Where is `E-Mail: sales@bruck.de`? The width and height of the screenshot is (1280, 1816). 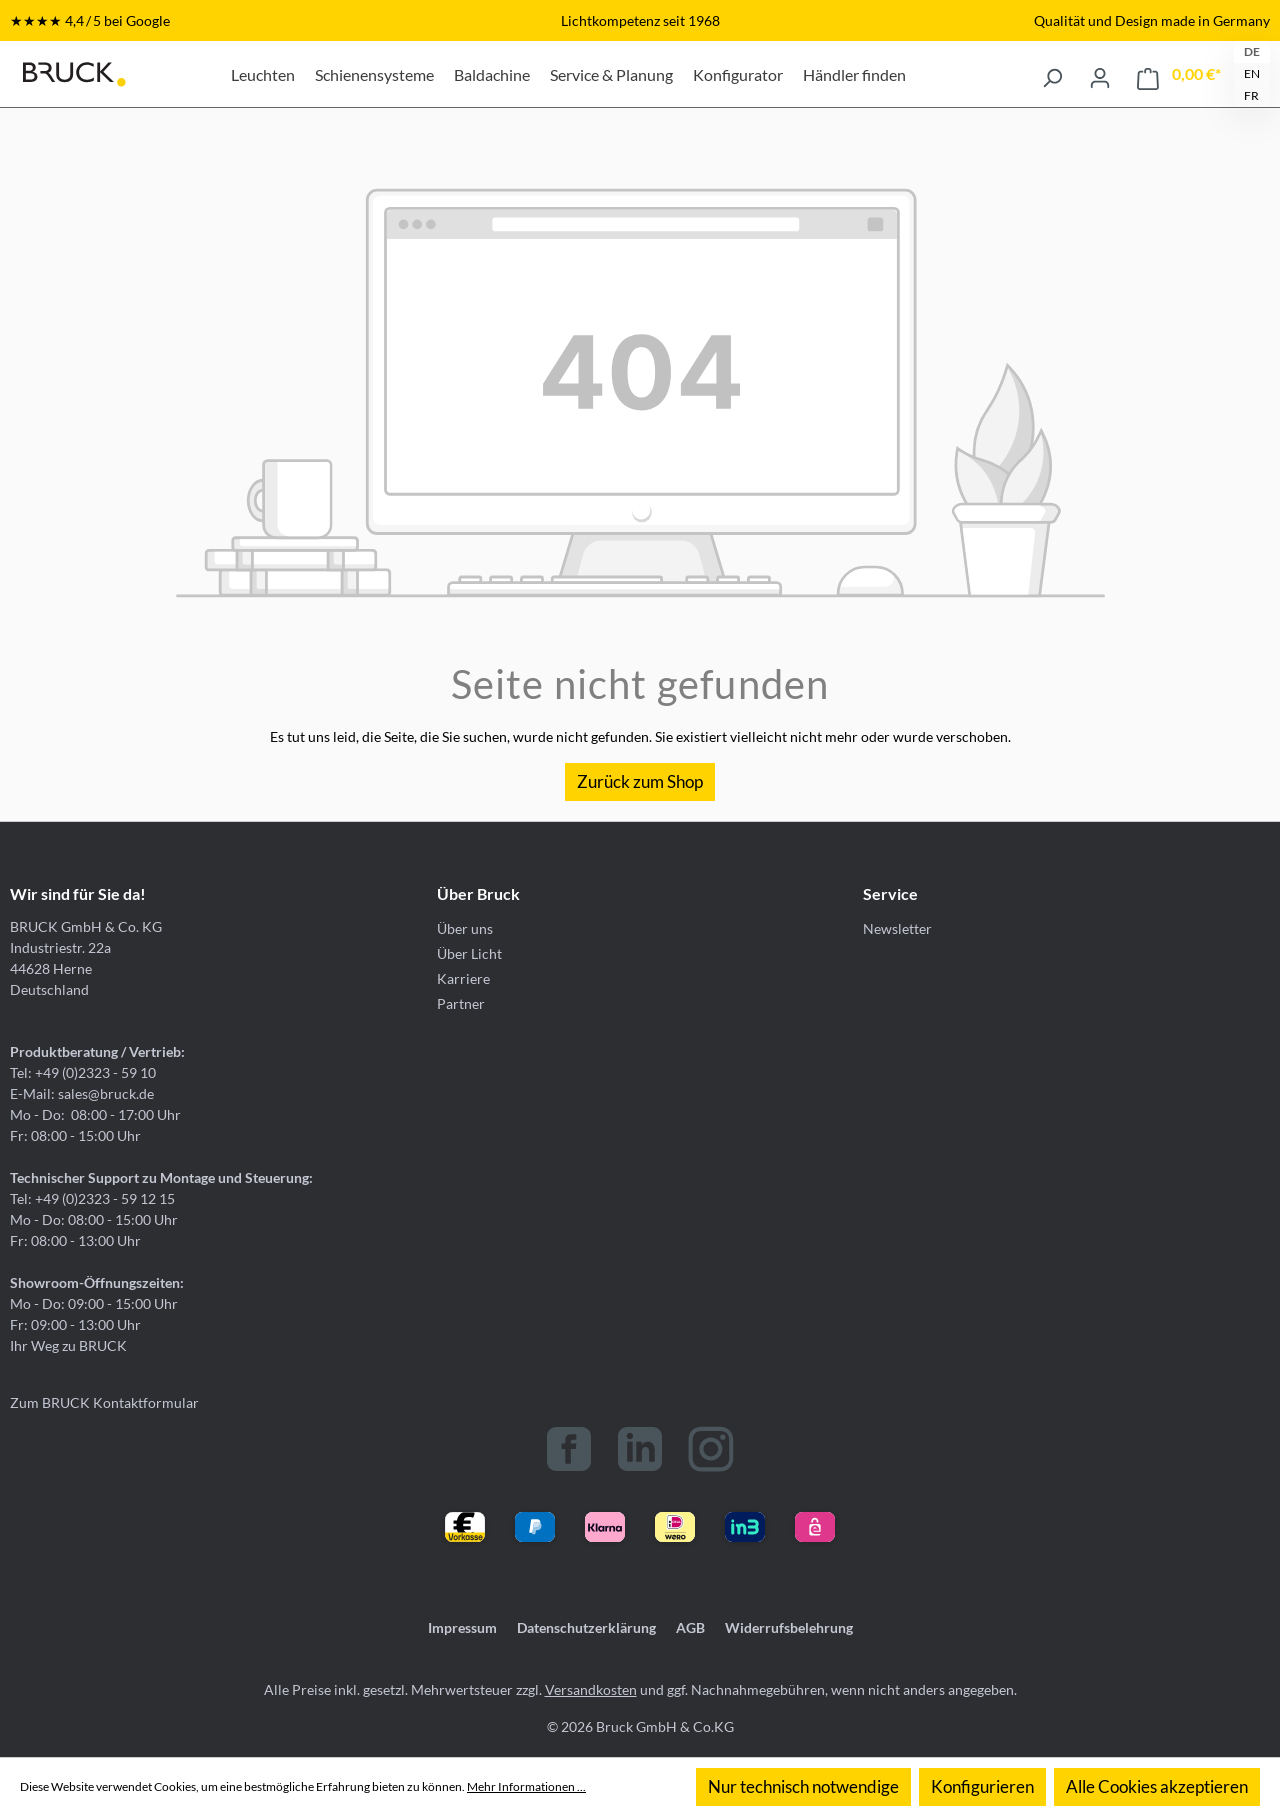 E-Mail: sales@bruck.de is located at coordinates (82, 1093).